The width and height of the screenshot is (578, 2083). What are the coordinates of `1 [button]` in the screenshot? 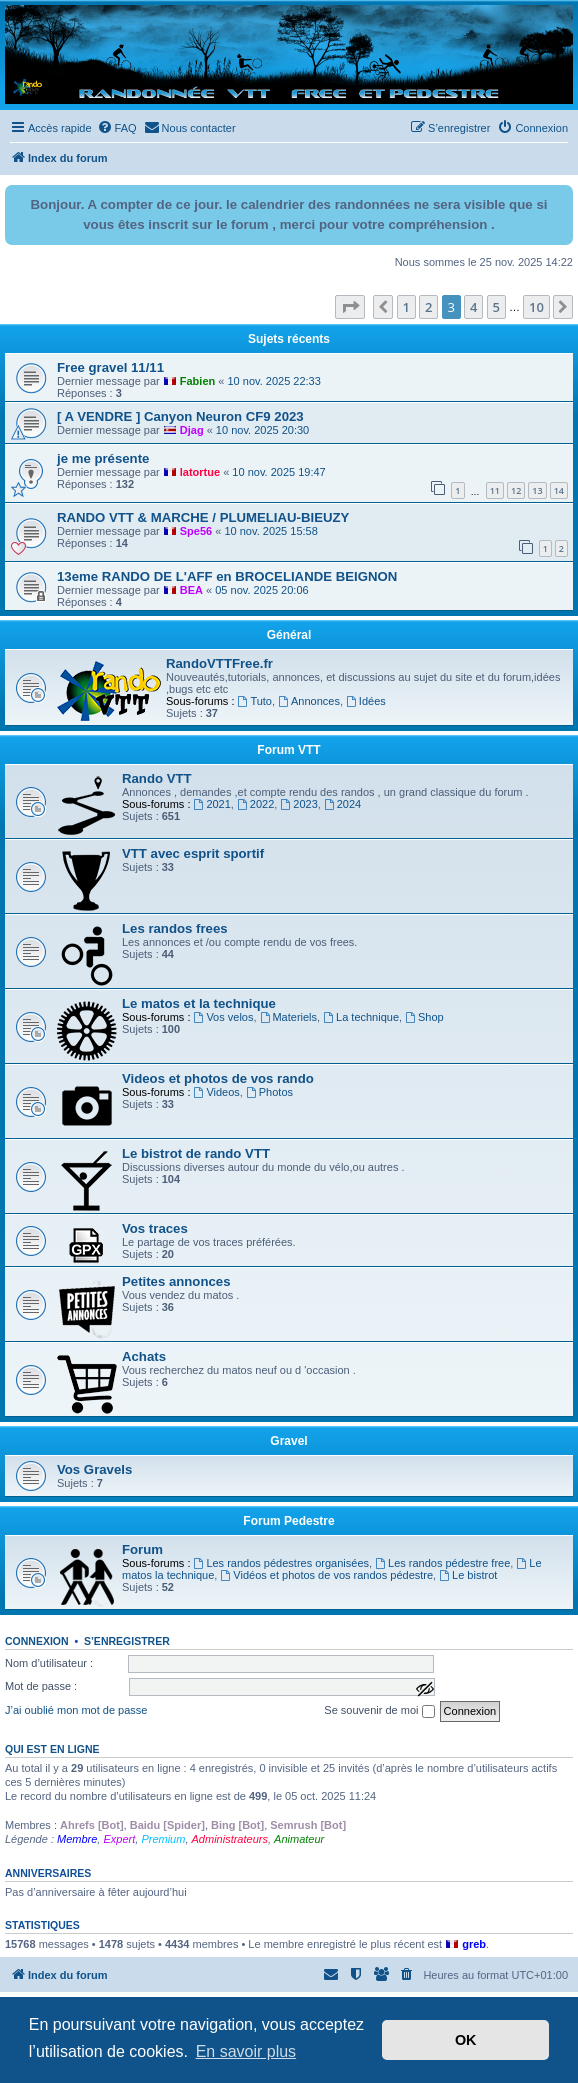 It's located at (406, 307).